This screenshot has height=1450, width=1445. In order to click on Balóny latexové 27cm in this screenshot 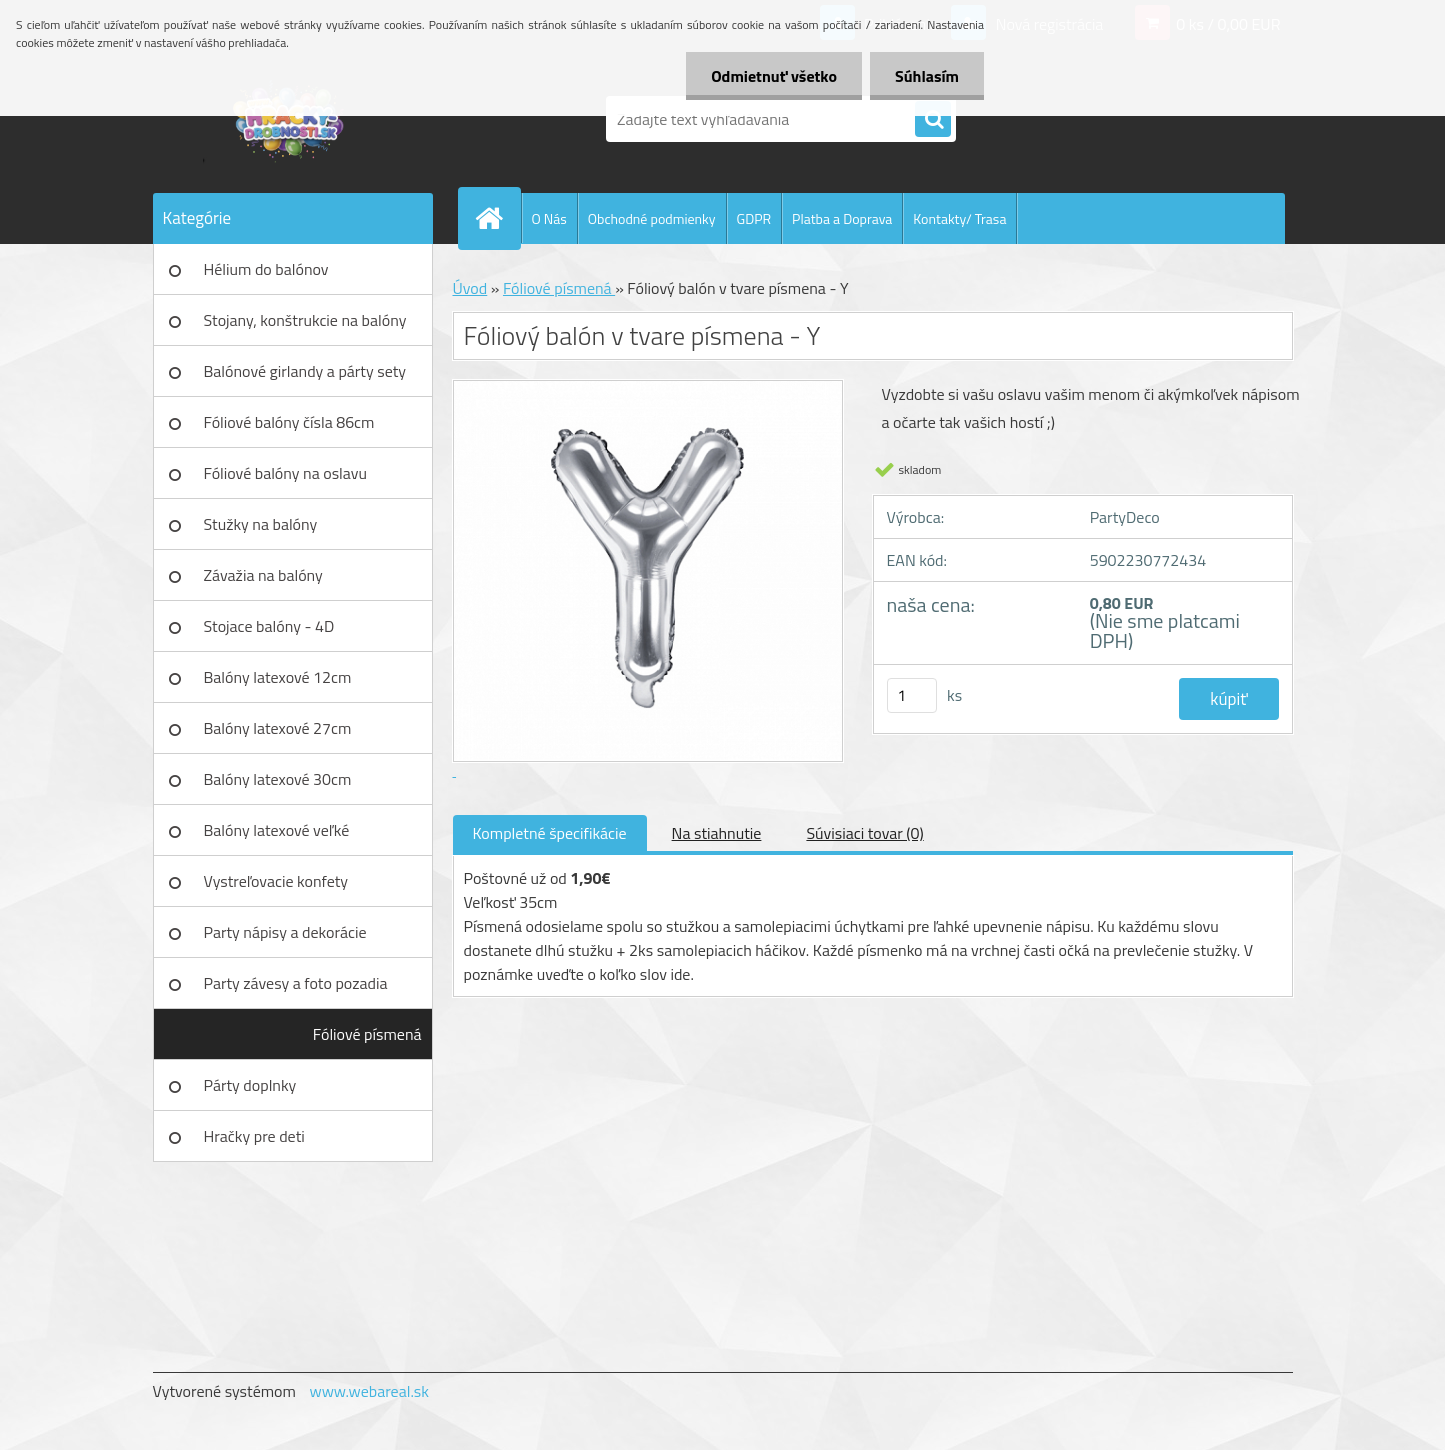, I will do `click(278, 728)`.